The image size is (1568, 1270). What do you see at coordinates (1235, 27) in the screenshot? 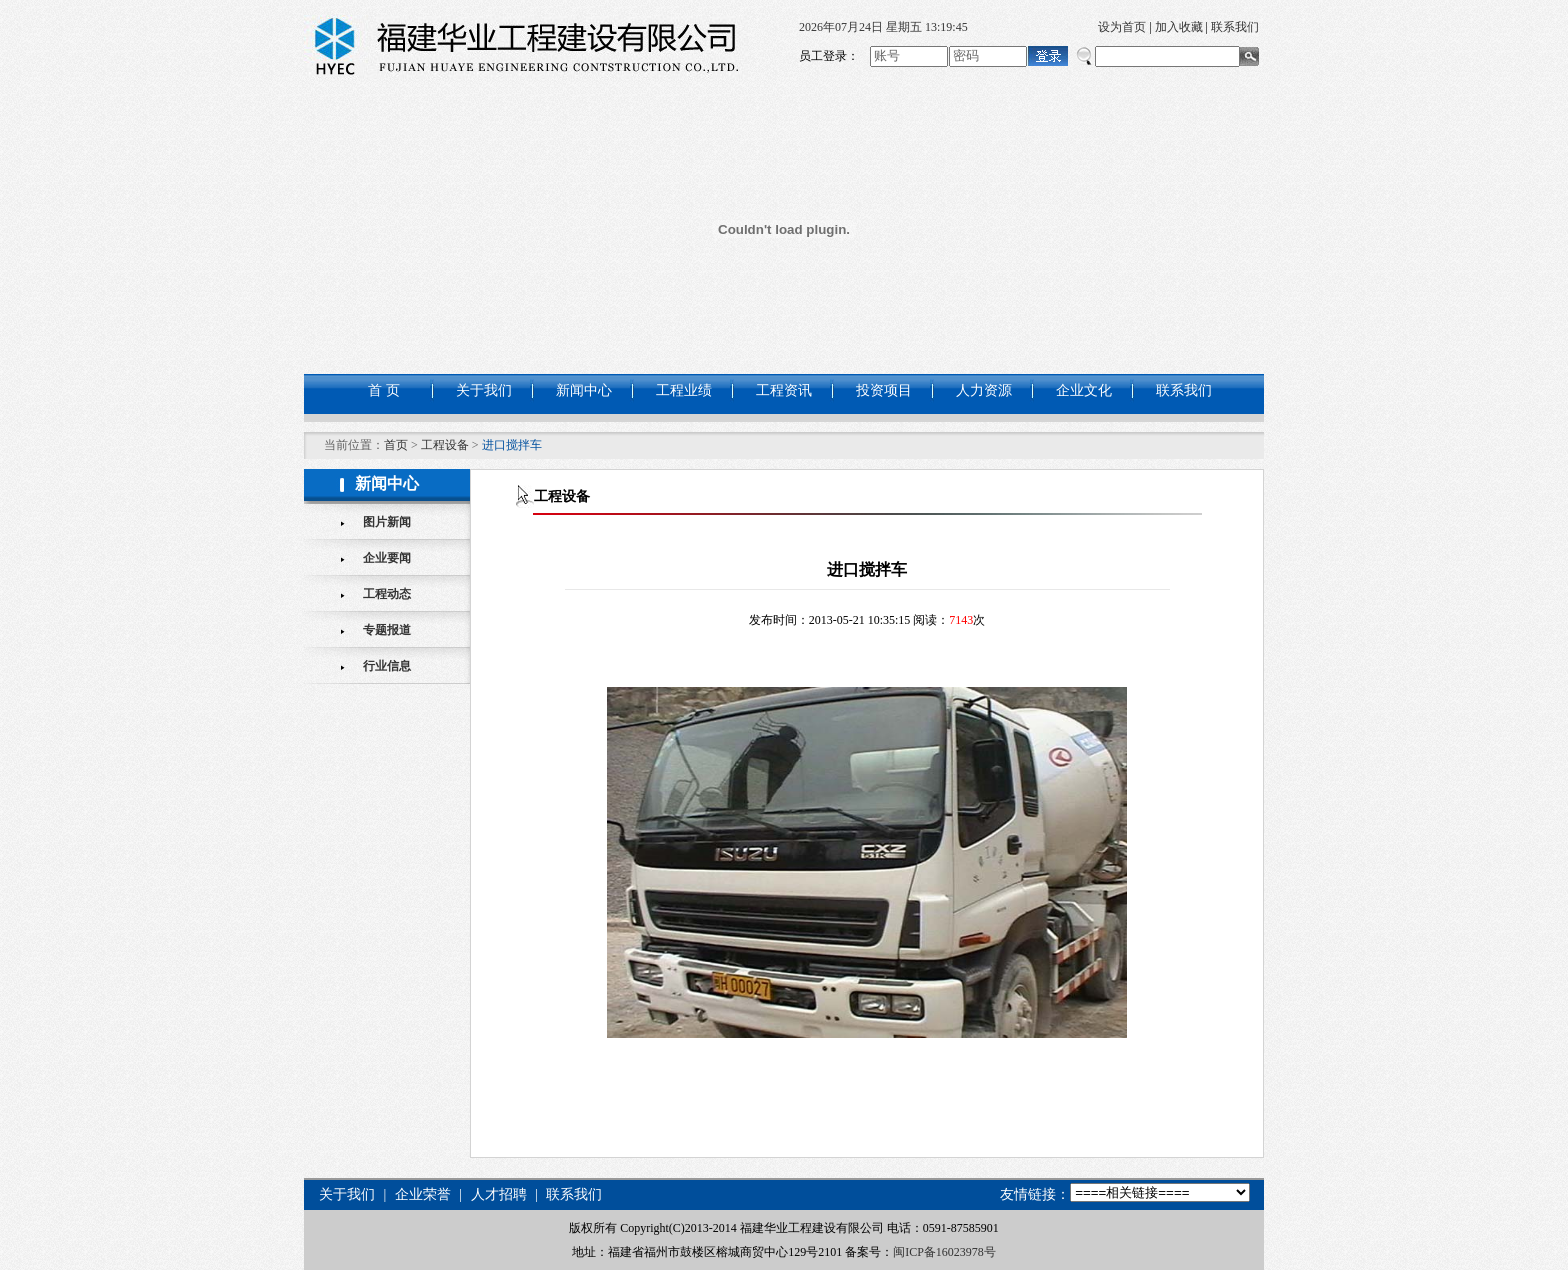
I see `联系我们` at bounding box center [1235, 27].